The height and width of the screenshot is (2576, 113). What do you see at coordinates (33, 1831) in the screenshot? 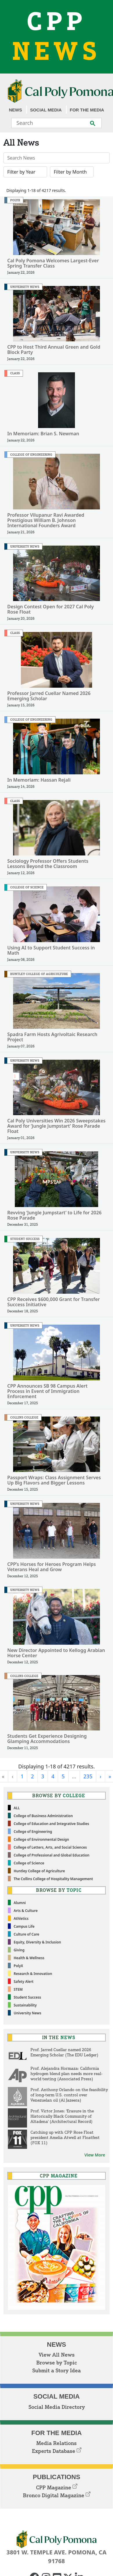
I see `College of Engineering` at bounding box center [33, 1831].